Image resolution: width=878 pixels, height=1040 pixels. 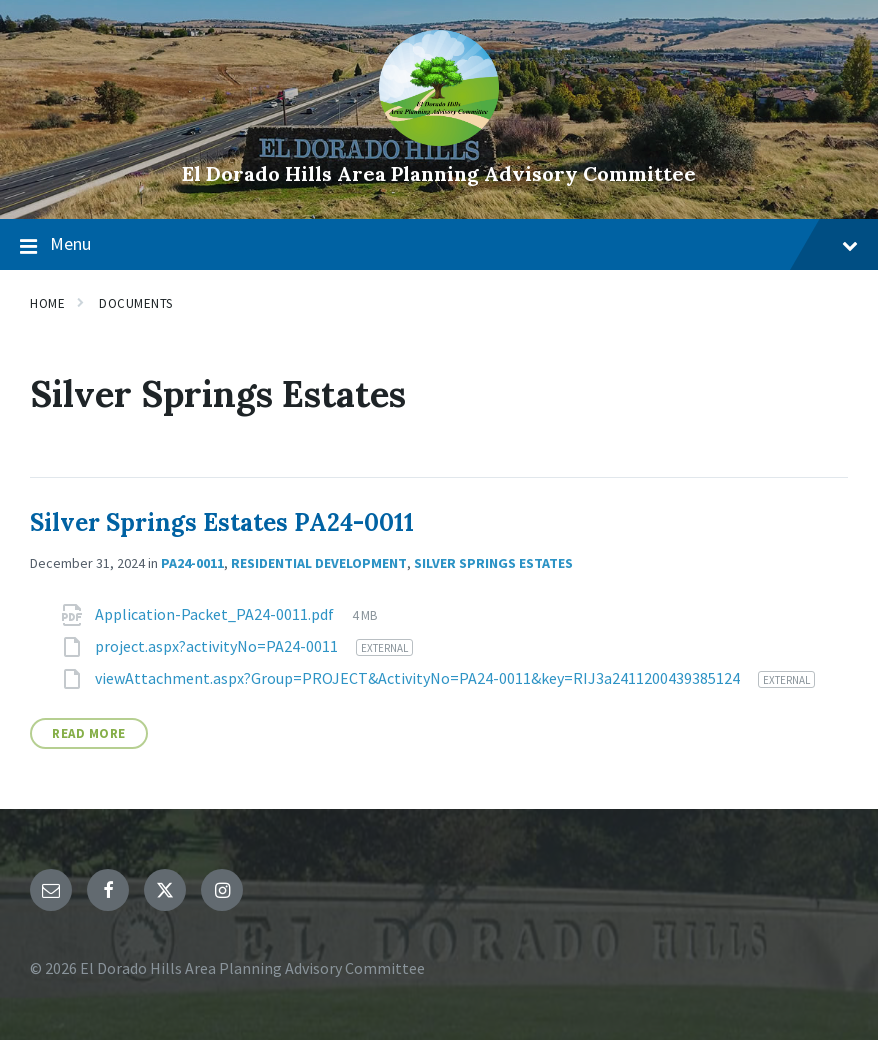 I want to click on project.aspx?activityNo=PA24-0011, so click(x=218, y=646).